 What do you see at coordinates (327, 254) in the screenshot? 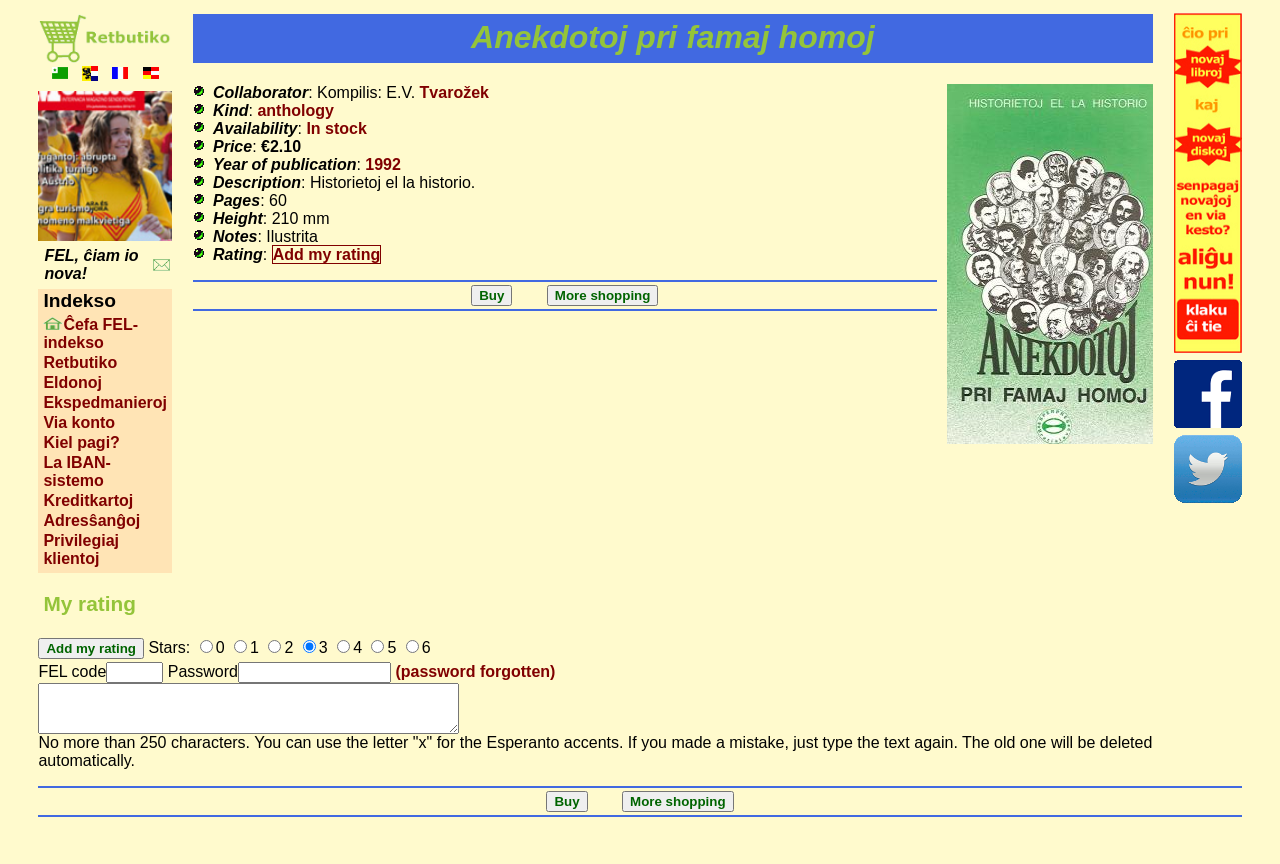
I see `Add my rating` at bounding box center [327, 254].